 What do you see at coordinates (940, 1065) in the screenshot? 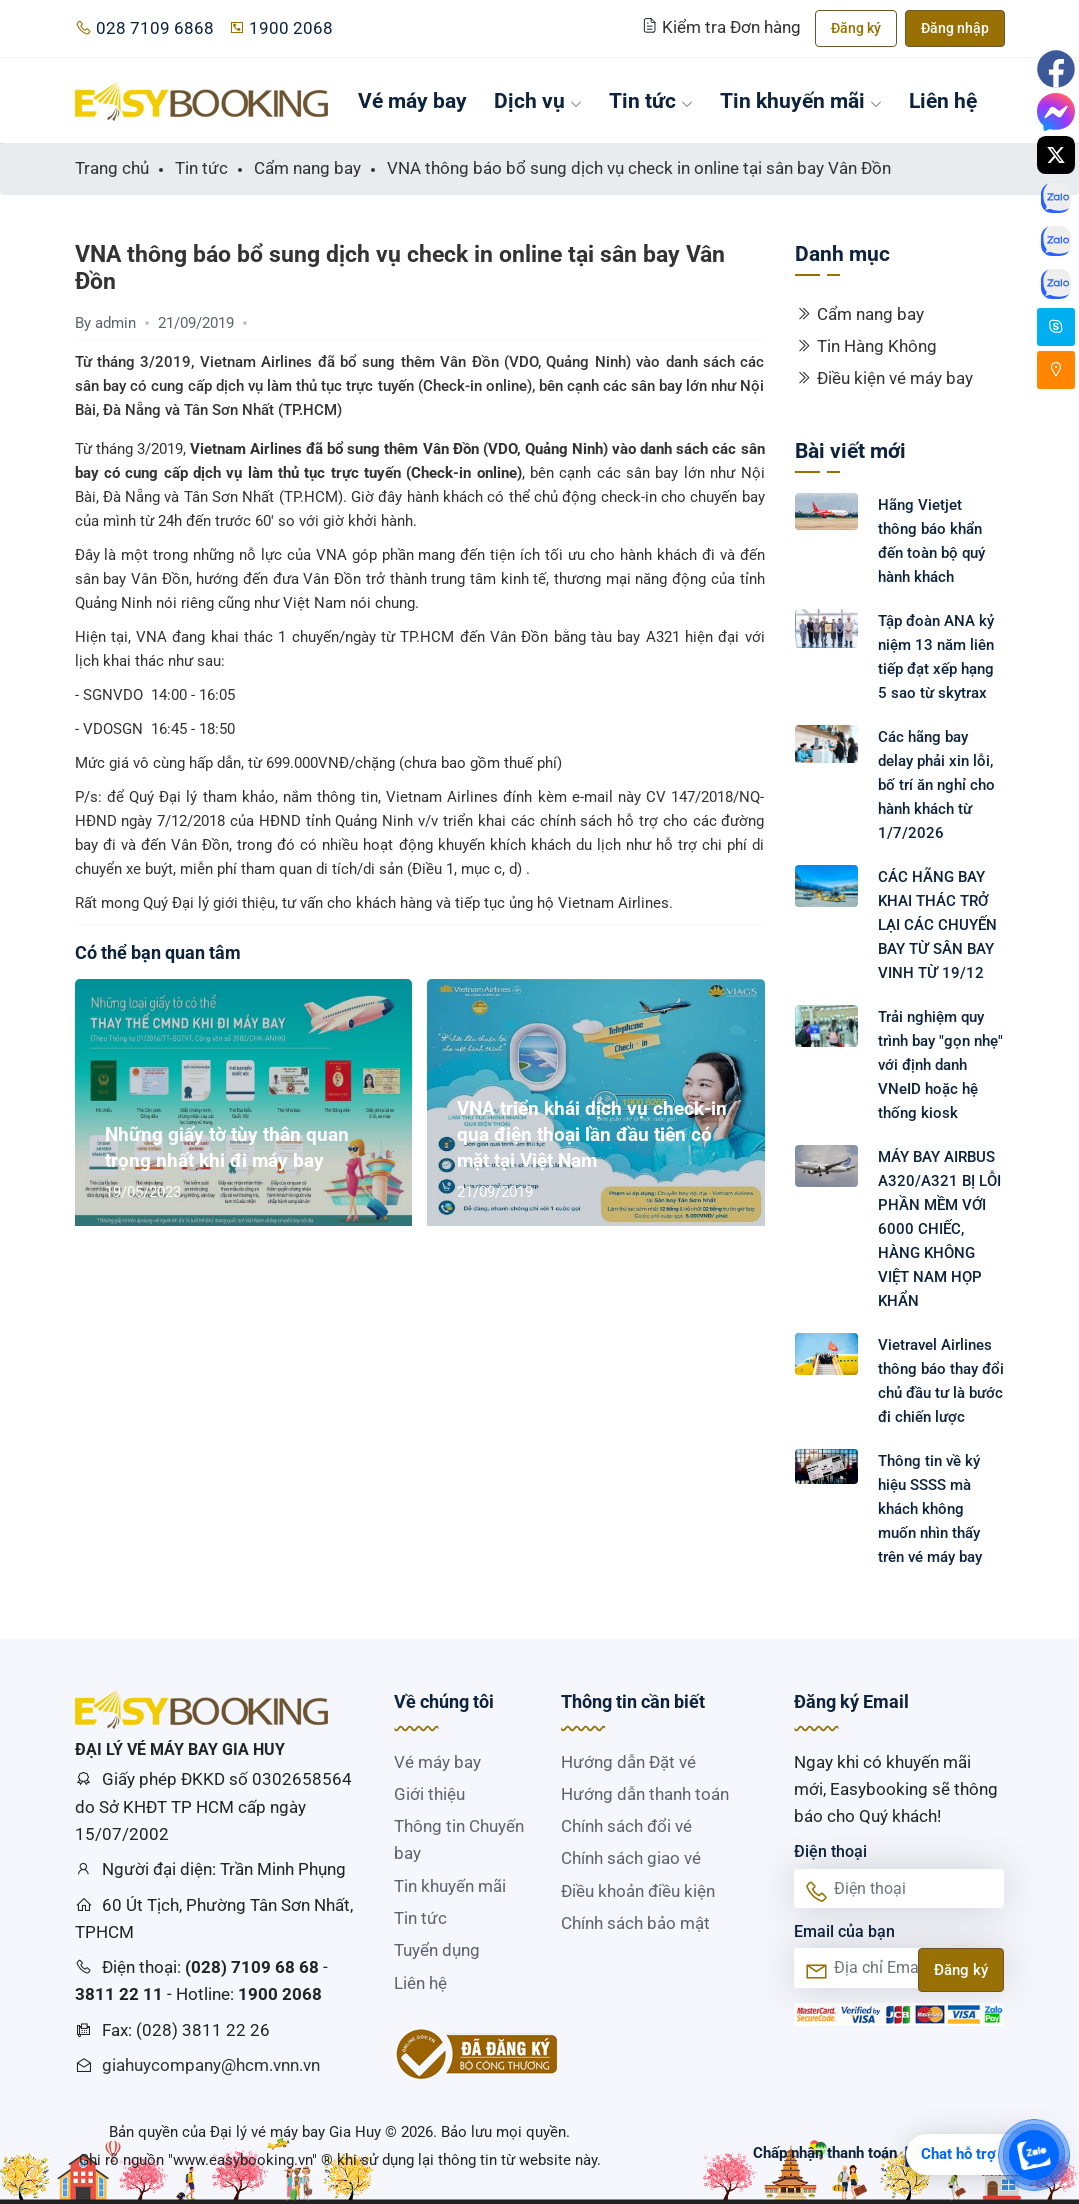
I see `Trải nghiệm quy trình bay "gọn nhẹ" với định danh VNeID hoặc hệ thống kiosk` at bounding box center [940, 1065].